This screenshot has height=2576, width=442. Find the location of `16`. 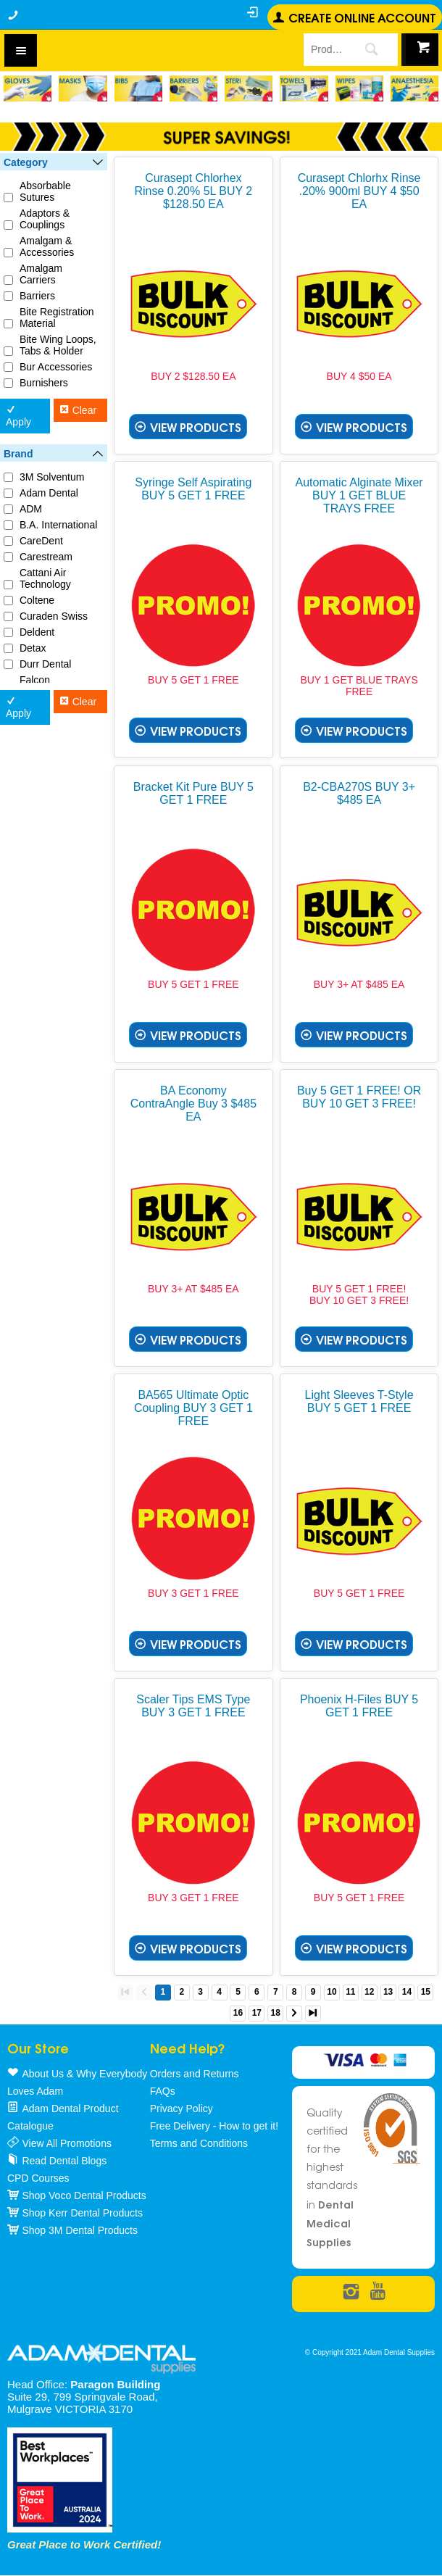

16 is located at coordinates (238, 2013).